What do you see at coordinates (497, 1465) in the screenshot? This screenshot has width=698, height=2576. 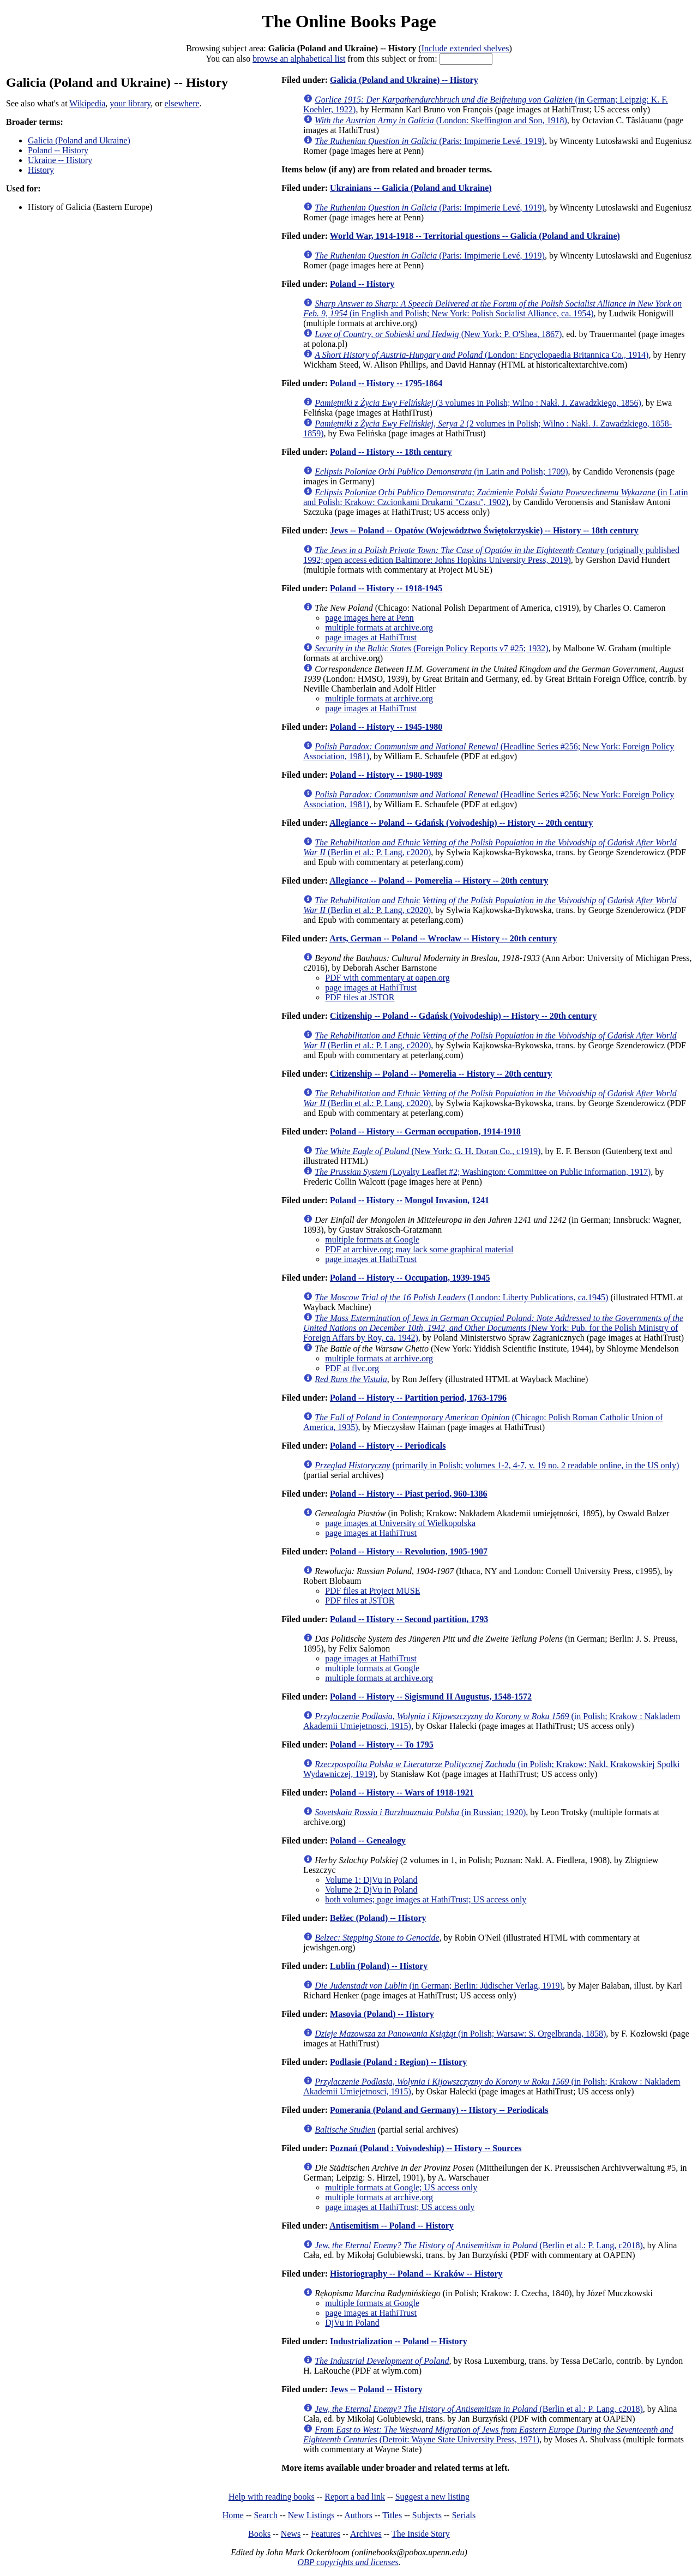 I see `(primarily in Polish; volumes 1-2, 4-7, v. 19 no. 2 readable online, in the US only)` at bounding box center [497, 1465].